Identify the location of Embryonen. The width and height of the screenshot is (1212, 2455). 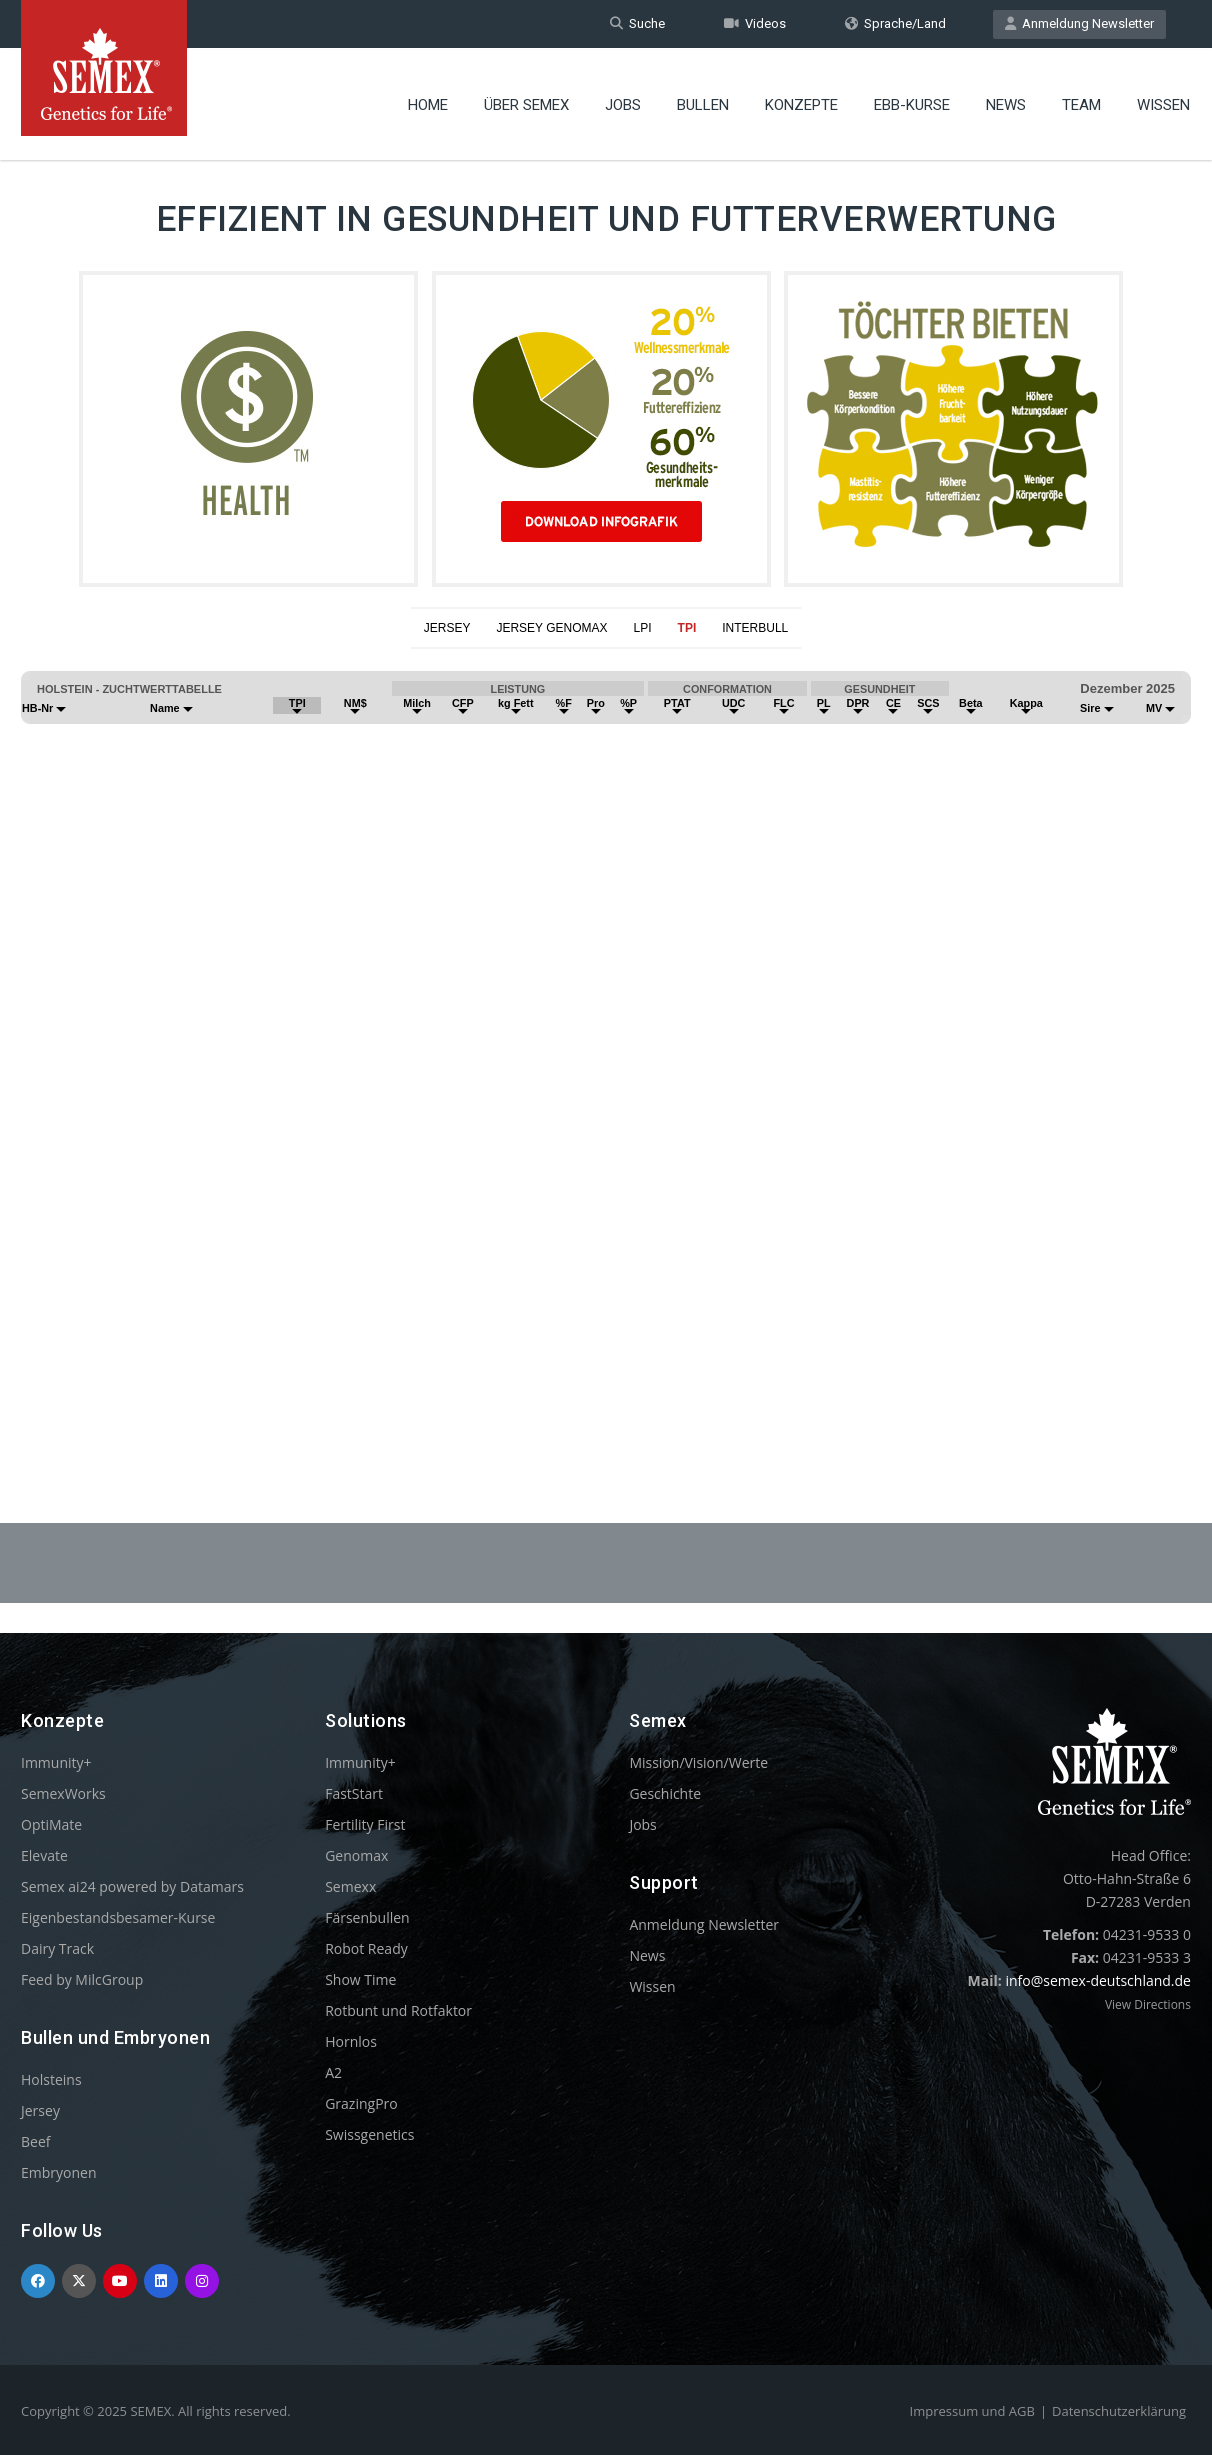
(59, 2172).